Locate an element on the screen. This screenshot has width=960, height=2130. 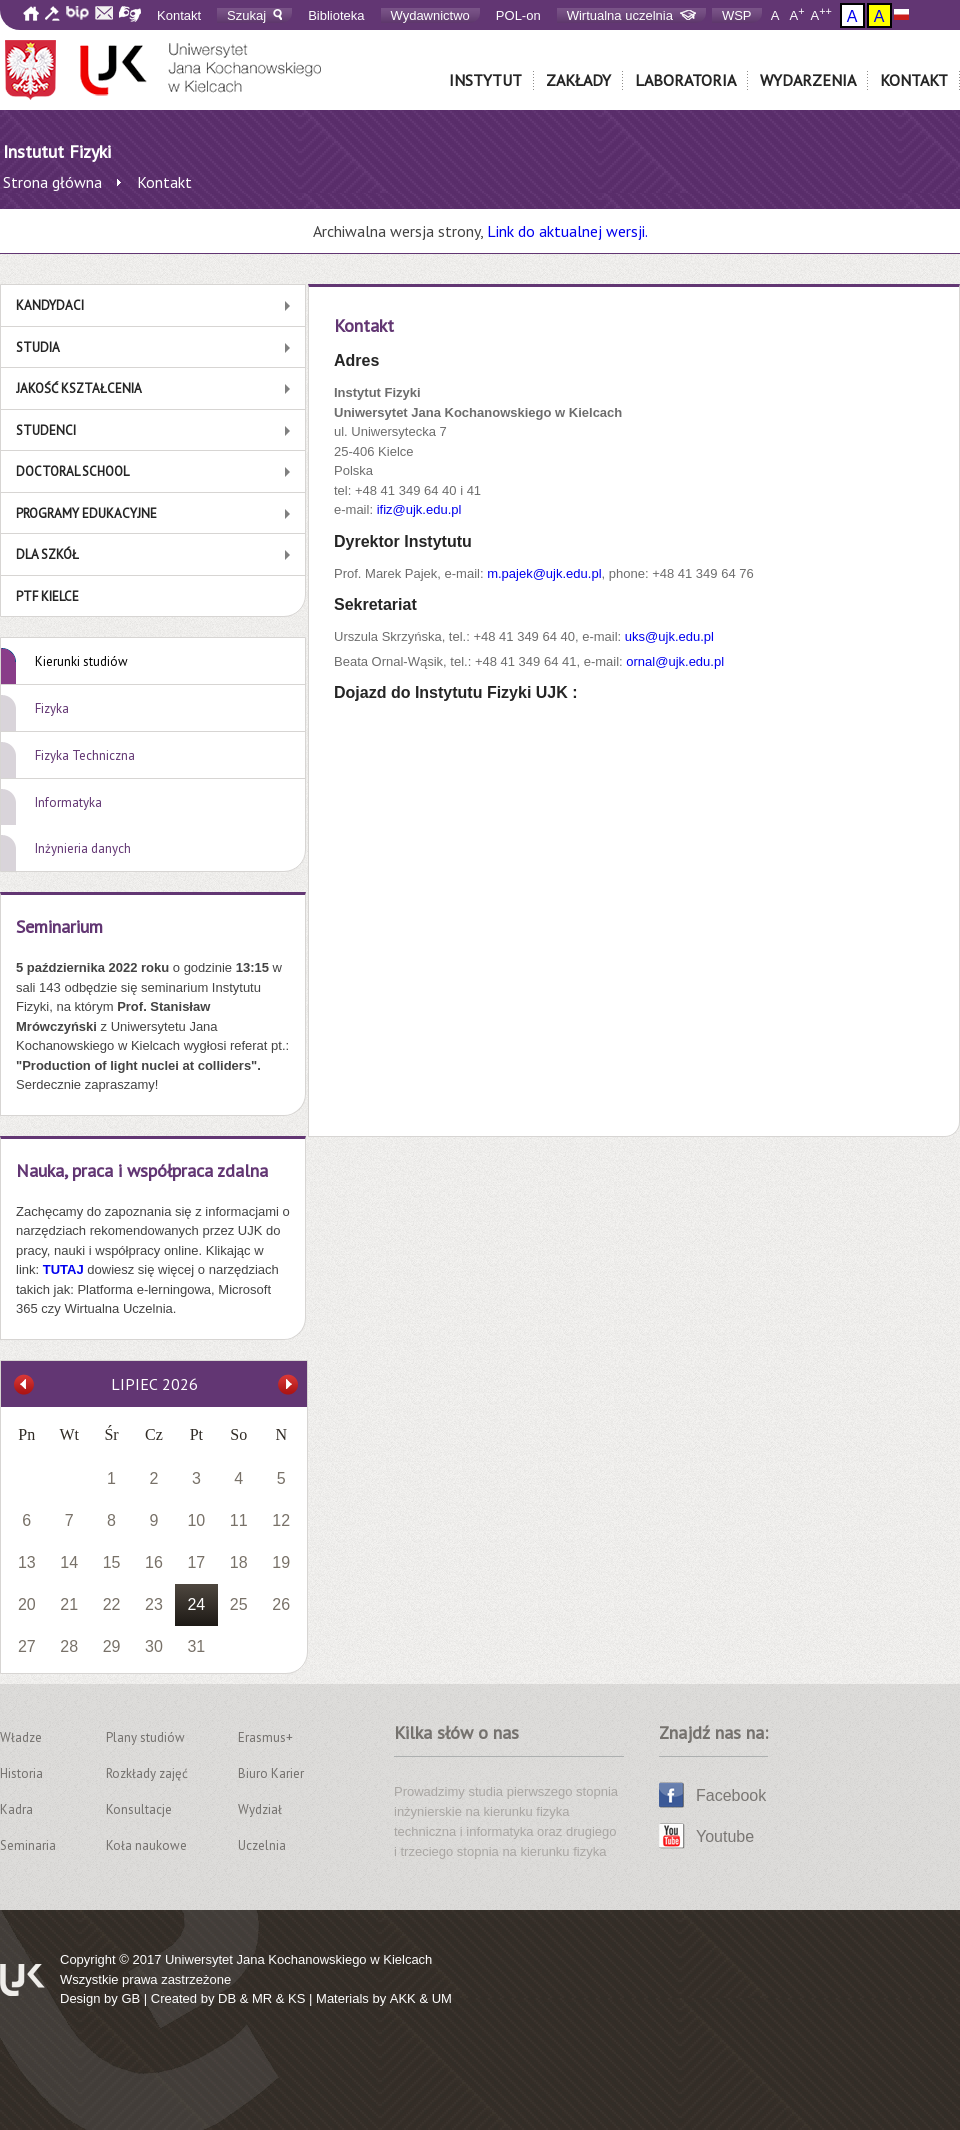
Facebook is located at coordinates (731, 1795).